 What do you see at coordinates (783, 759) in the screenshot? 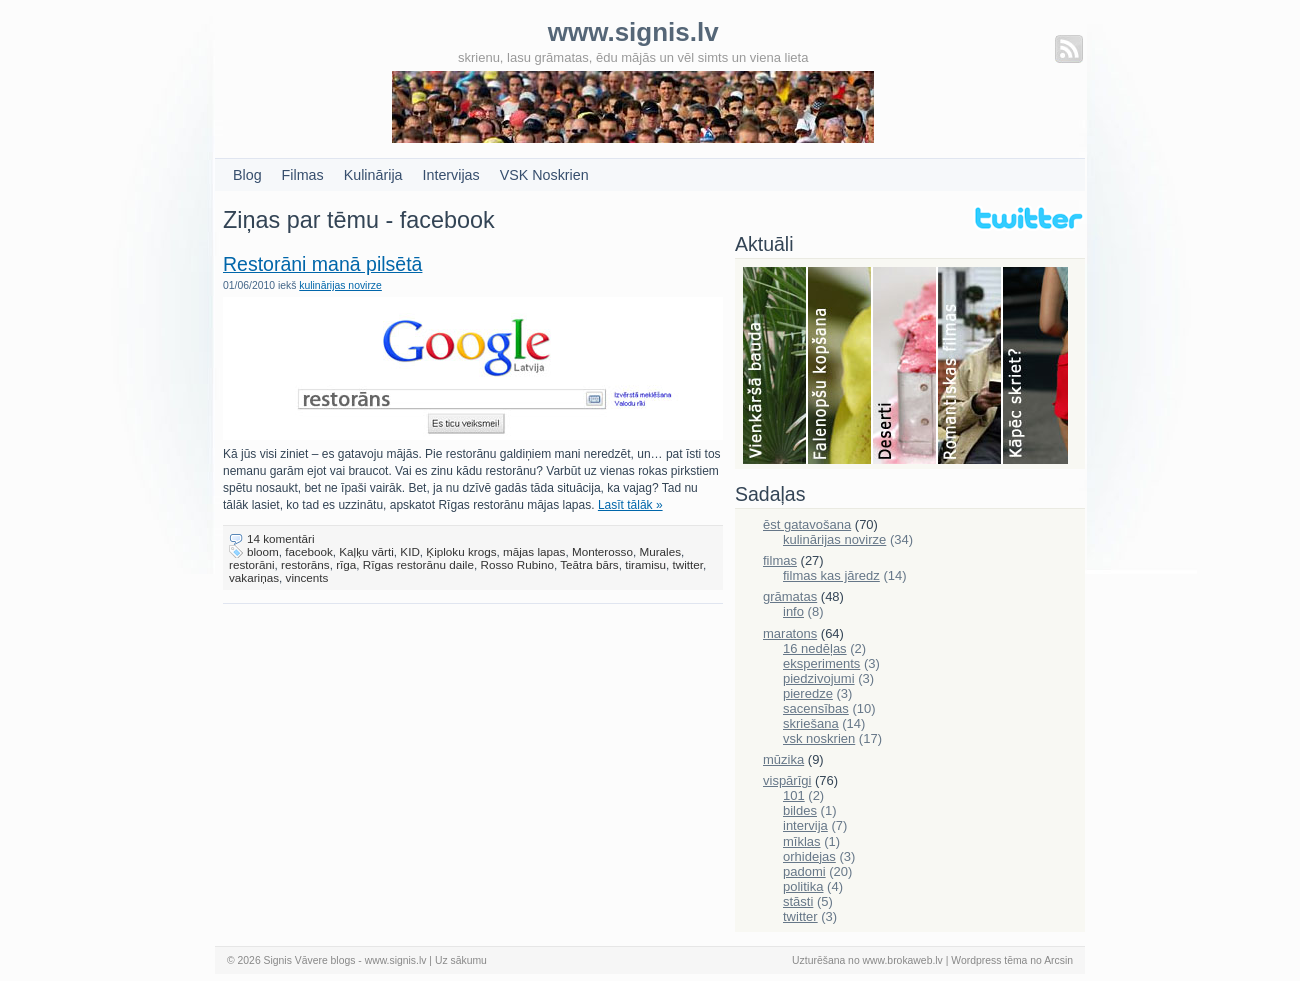
I see `mūzika` at bounding box center [783, 759].